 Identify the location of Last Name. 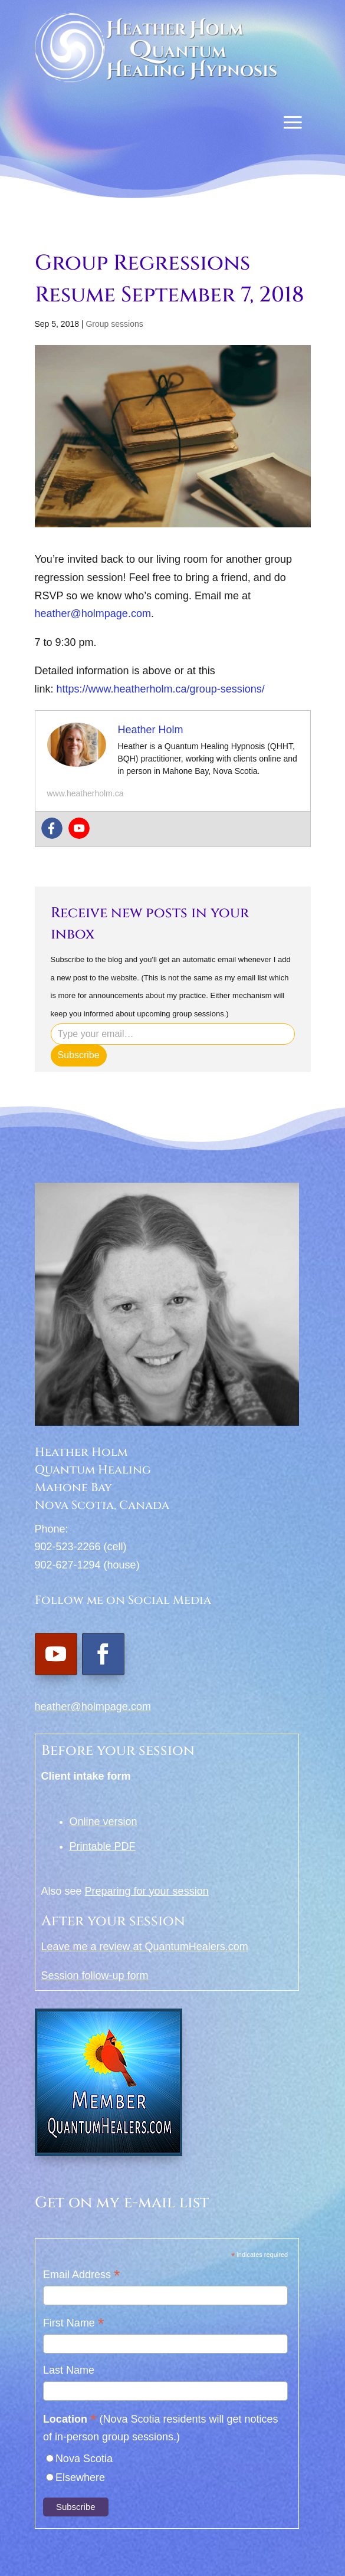
(68, 2370).